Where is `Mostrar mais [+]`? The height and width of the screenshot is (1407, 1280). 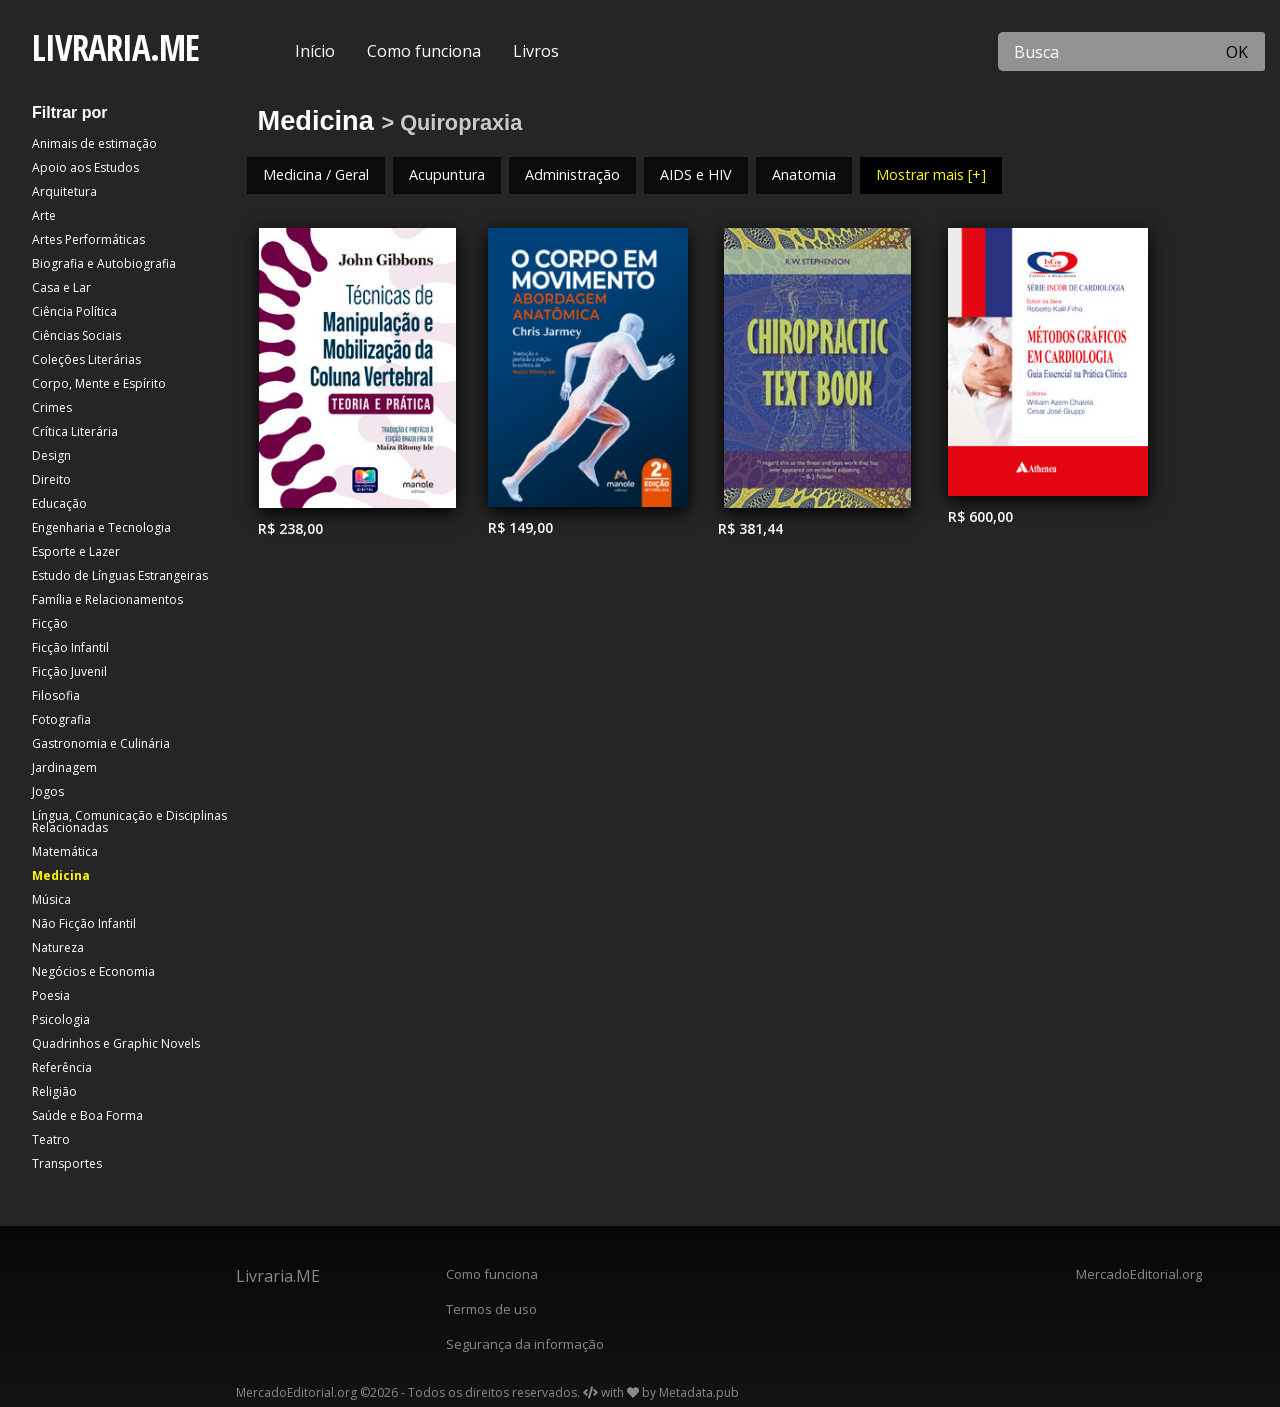 Mostrar mais [+] is located at coordinates (931, 174).